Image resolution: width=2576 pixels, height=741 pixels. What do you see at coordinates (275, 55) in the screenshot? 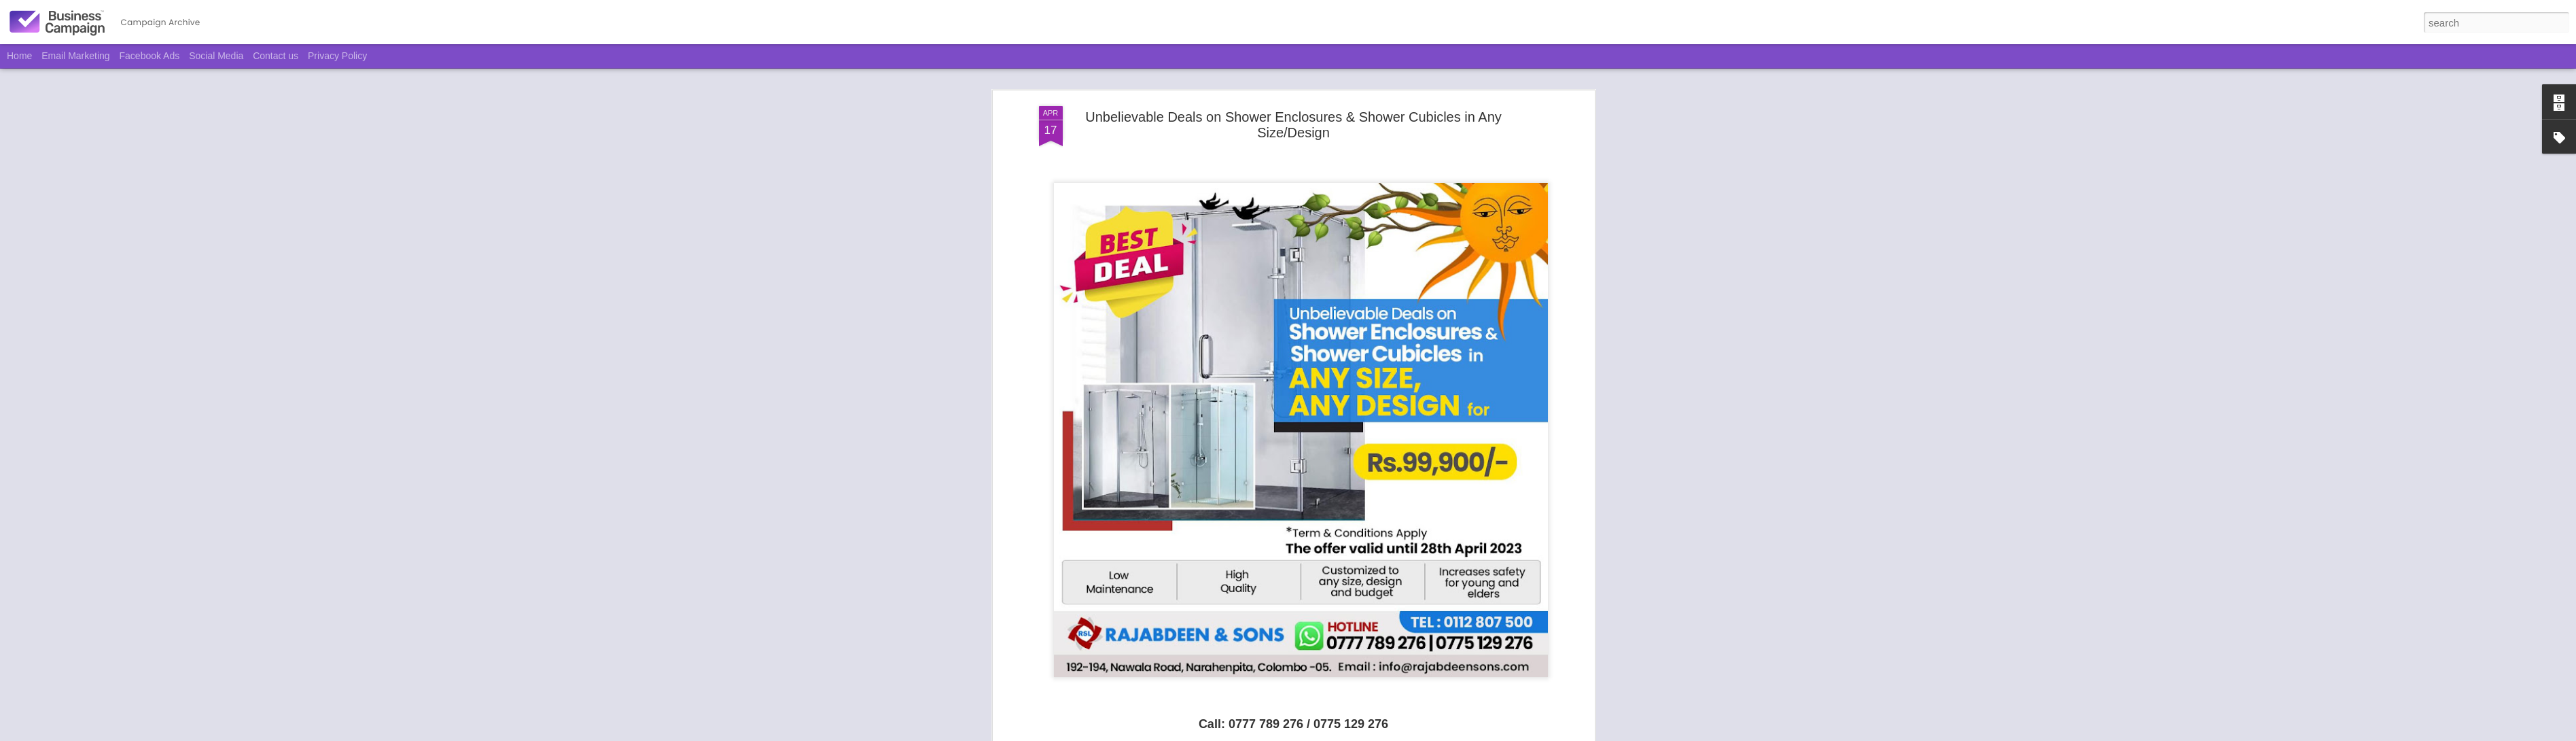
I see `Contact us` at bounding box center [275, 55].